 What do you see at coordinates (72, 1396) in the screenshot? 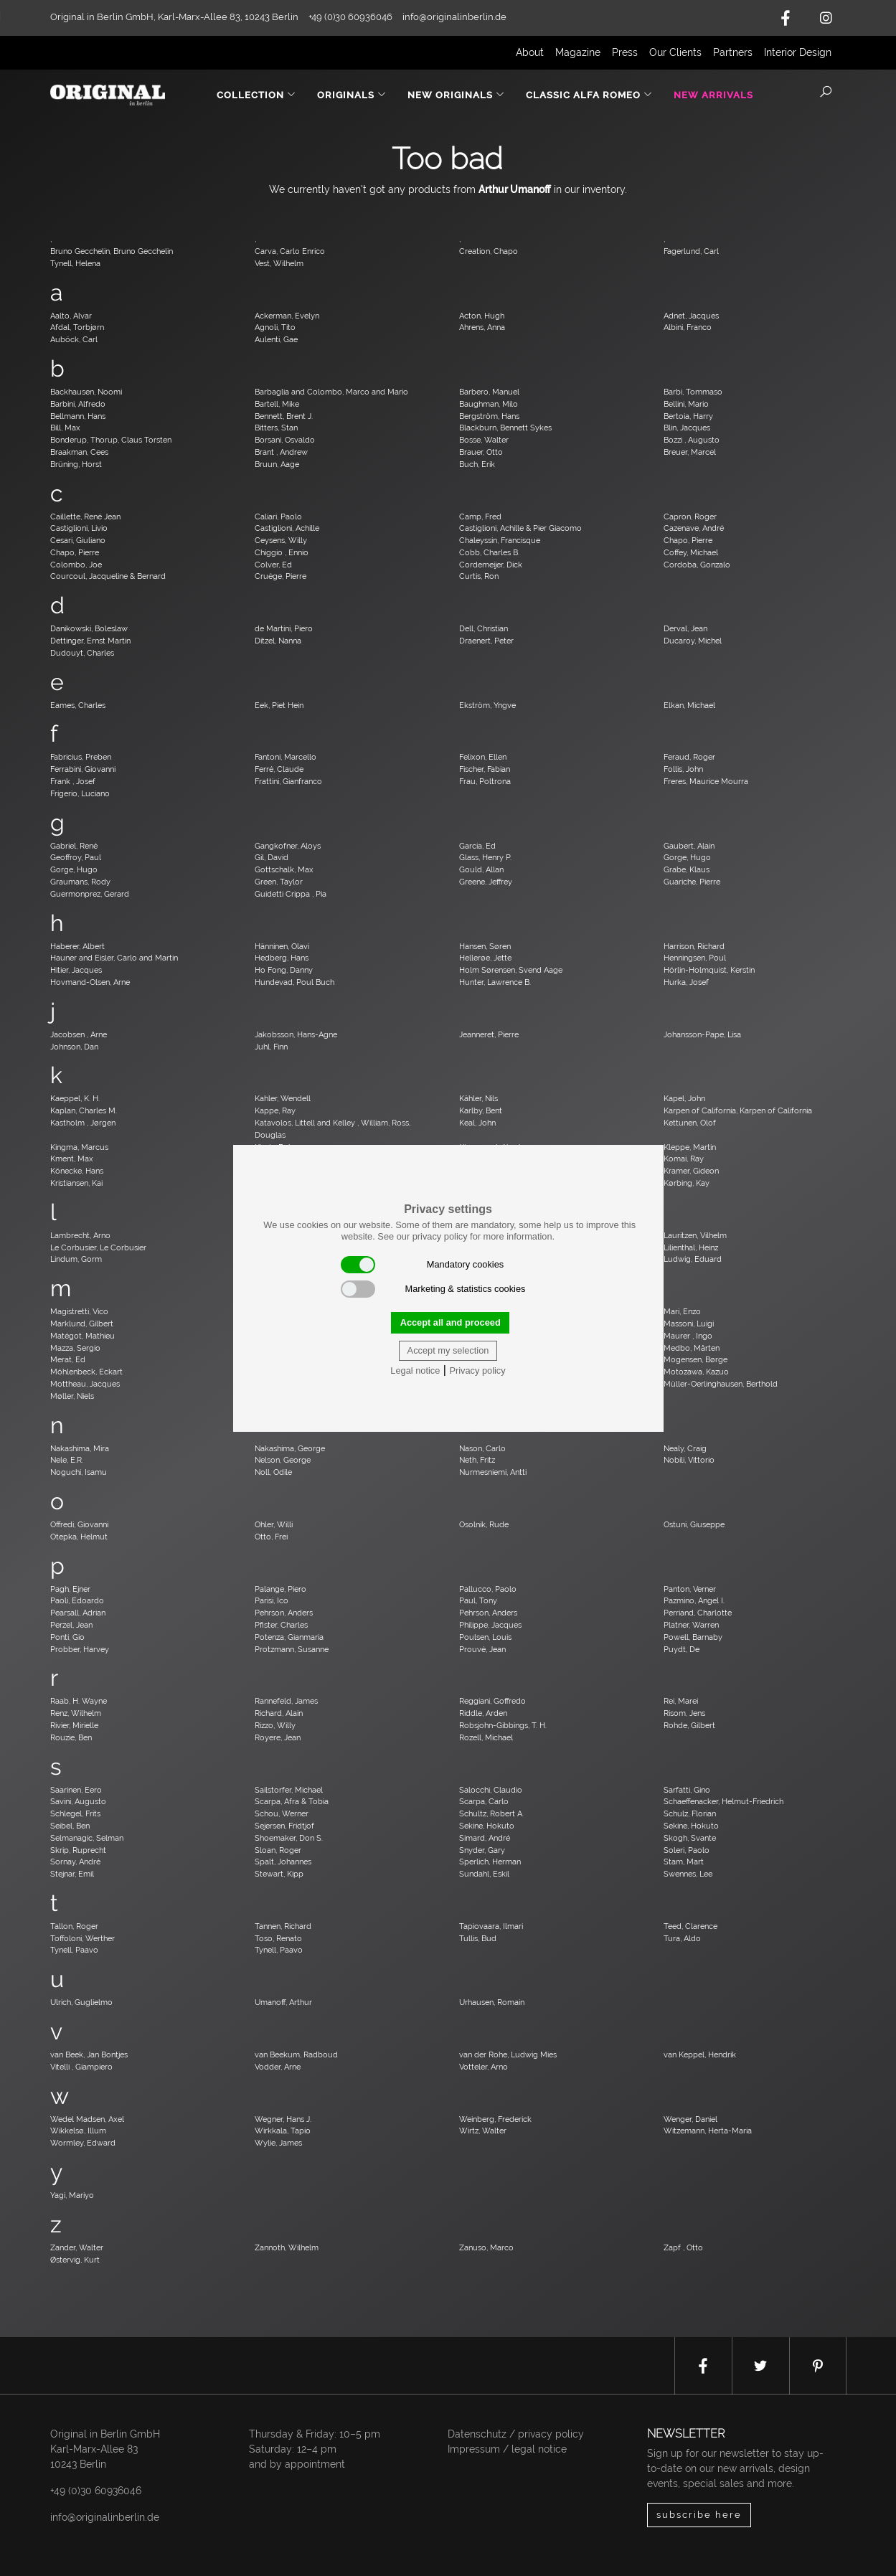
I see `Møller, Niels` at bounding box center [72, 1396].